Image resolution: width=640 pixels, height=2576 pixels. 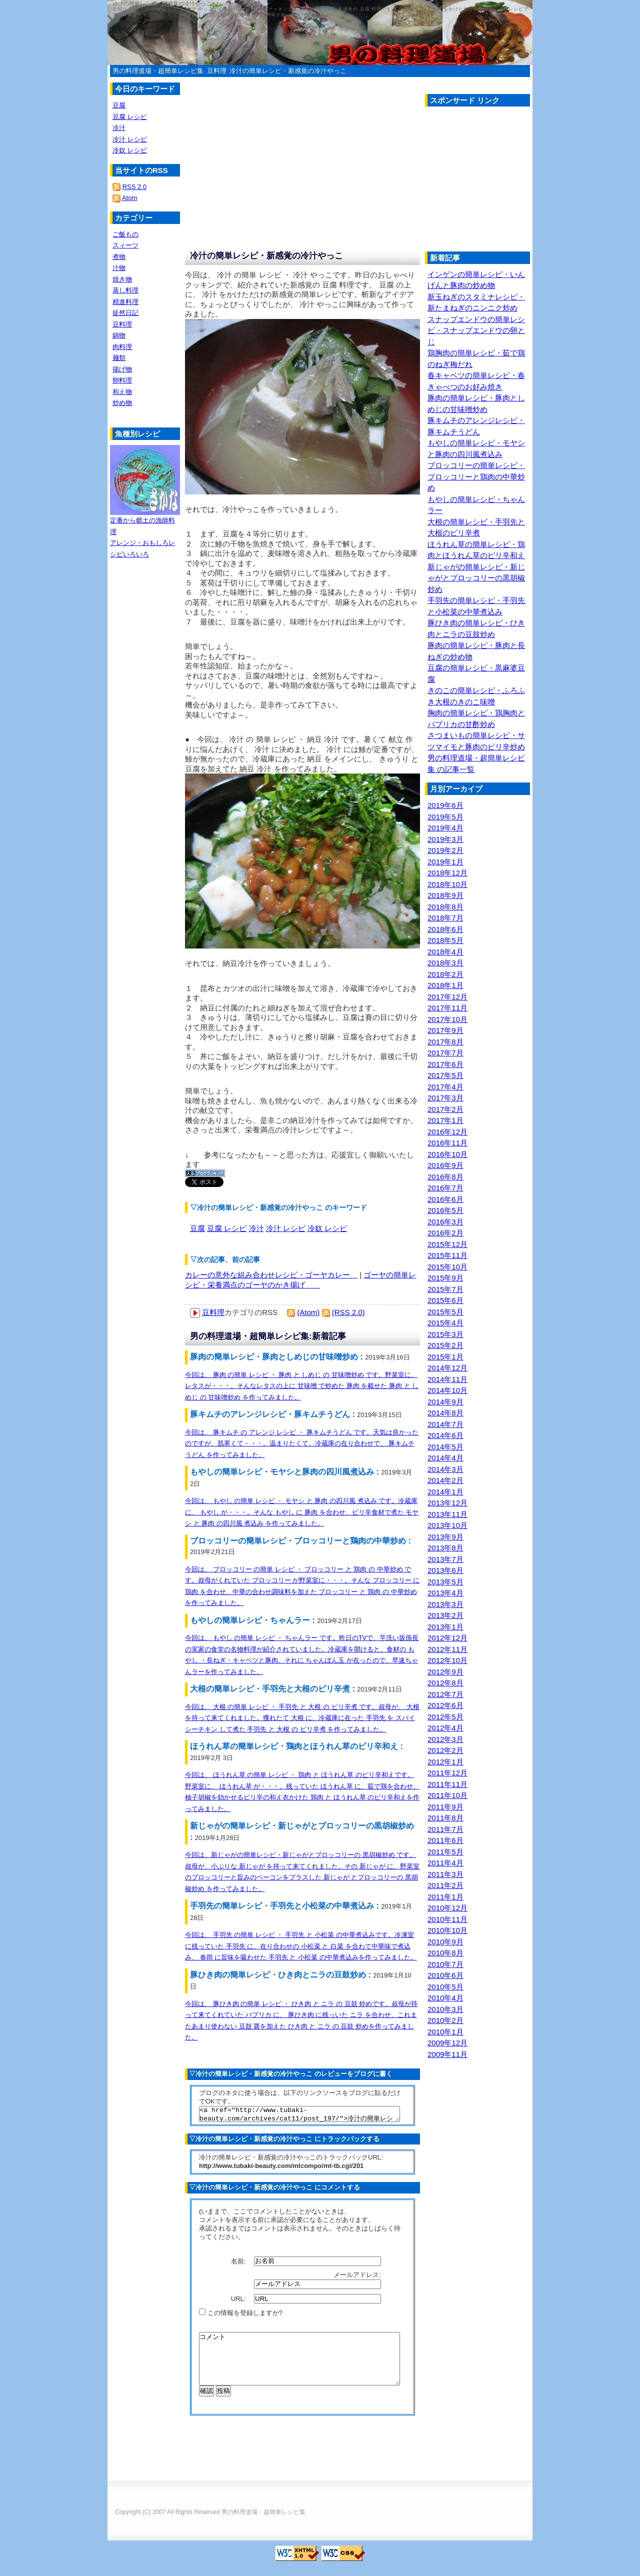 What do you see at coordinates (122, 346) in the screenshot?
I see `肉料理` at bounding box center [122, 346].